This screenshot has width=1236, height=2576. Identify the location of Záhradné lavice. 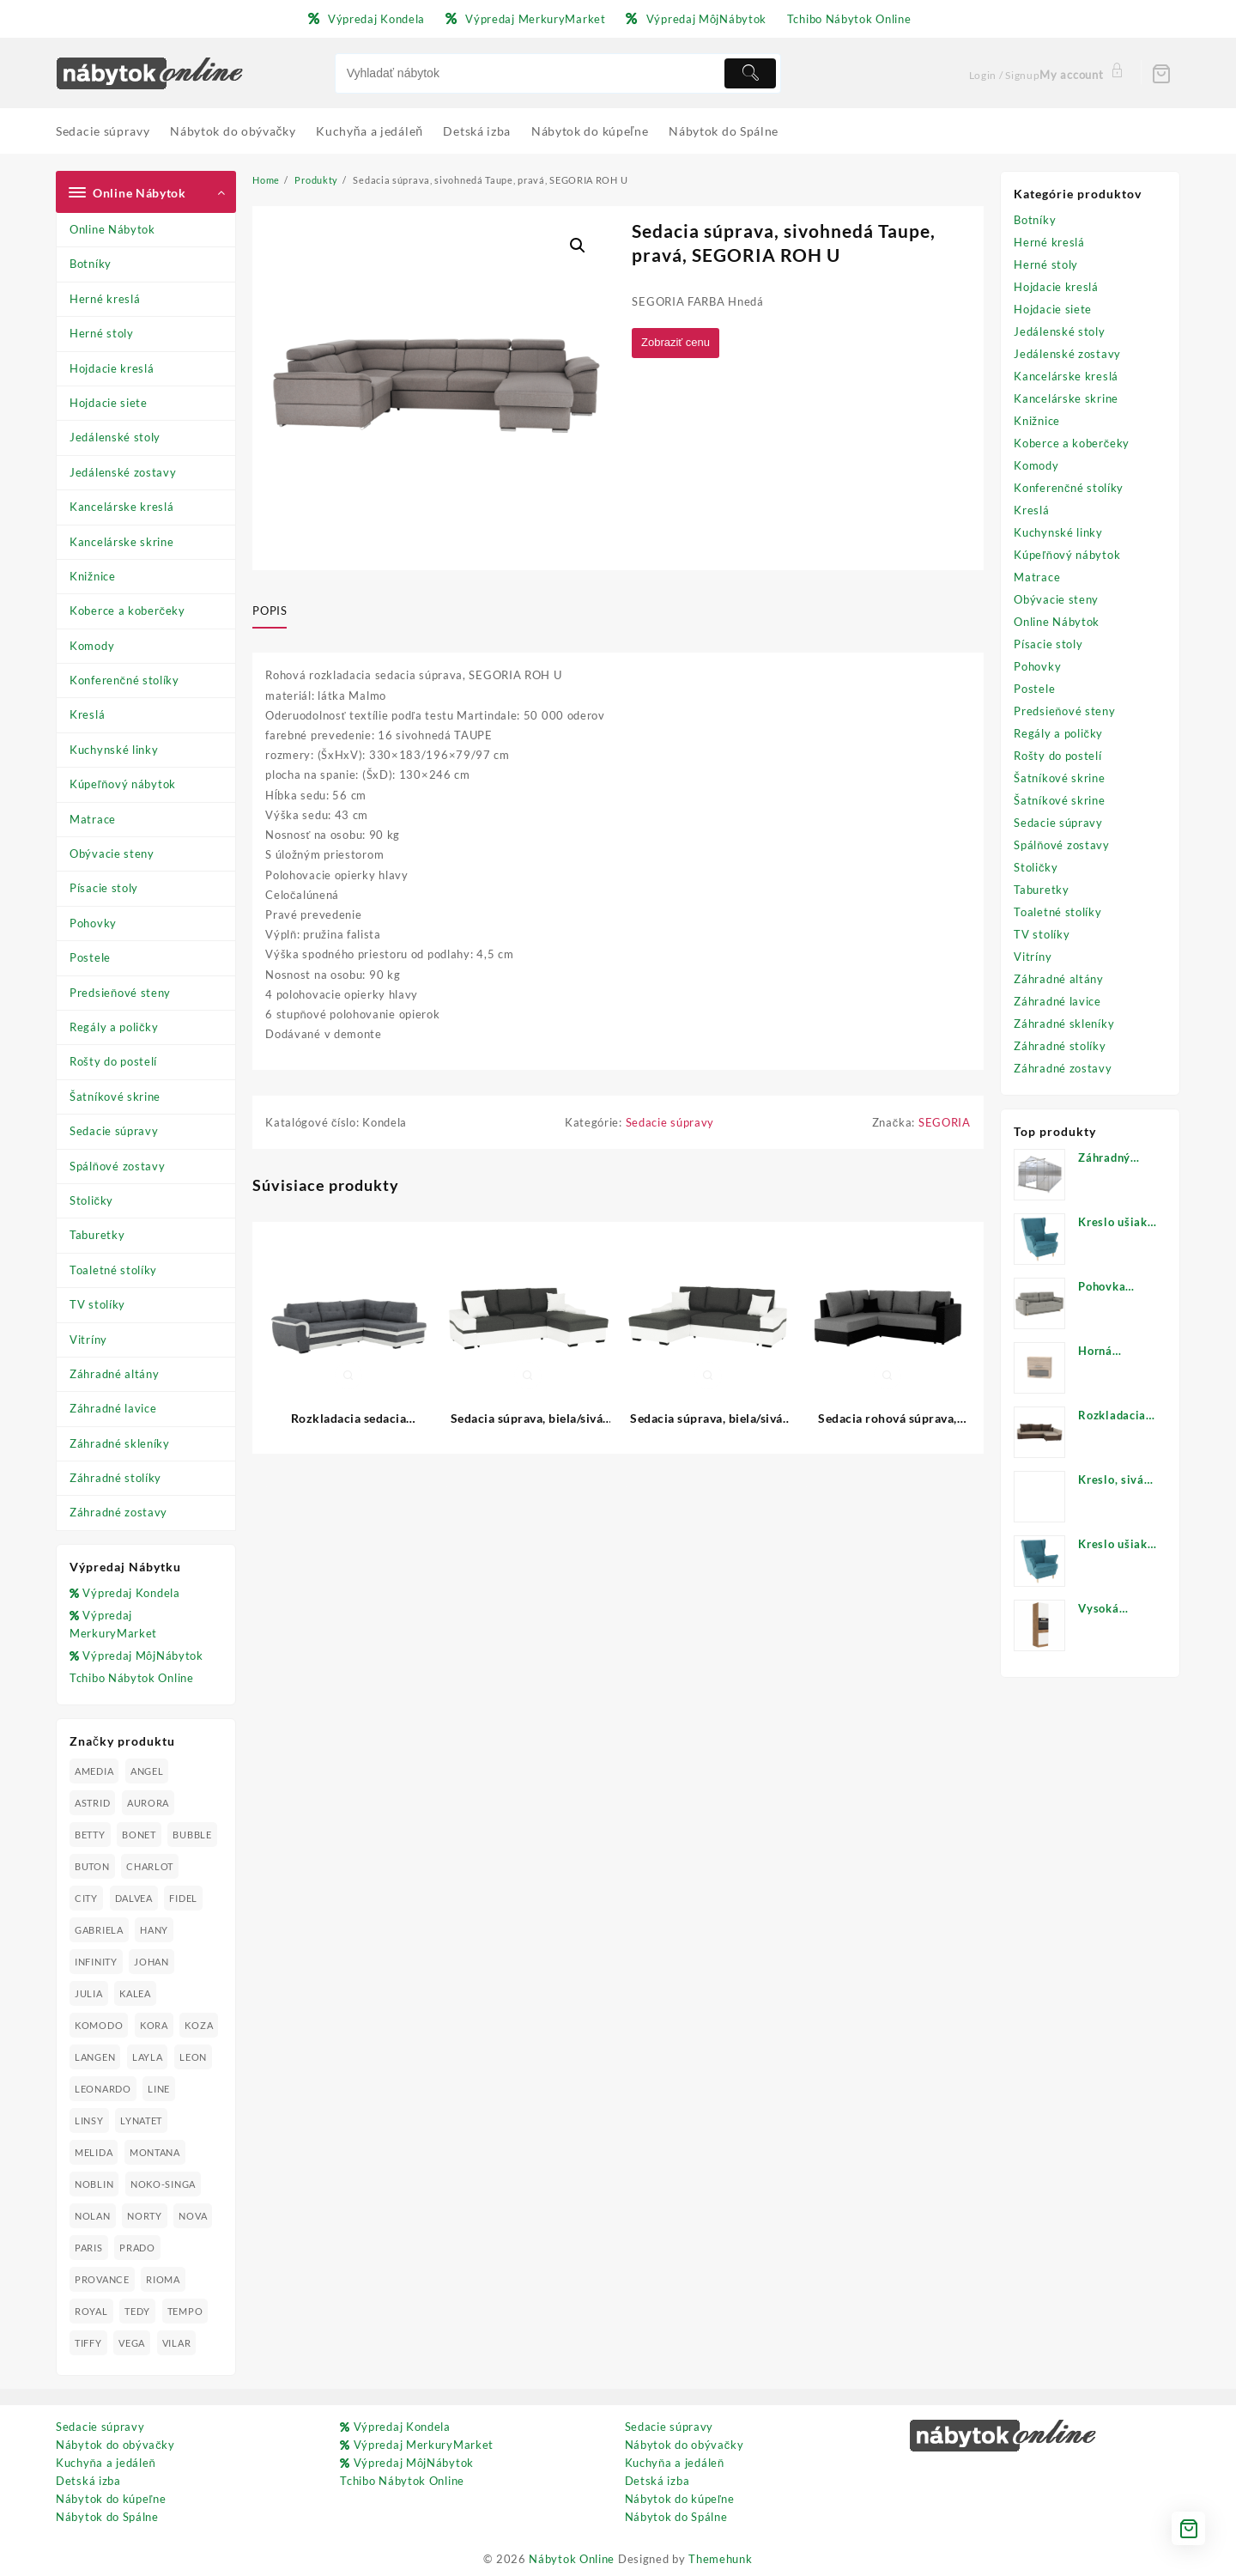
(113, 1408).